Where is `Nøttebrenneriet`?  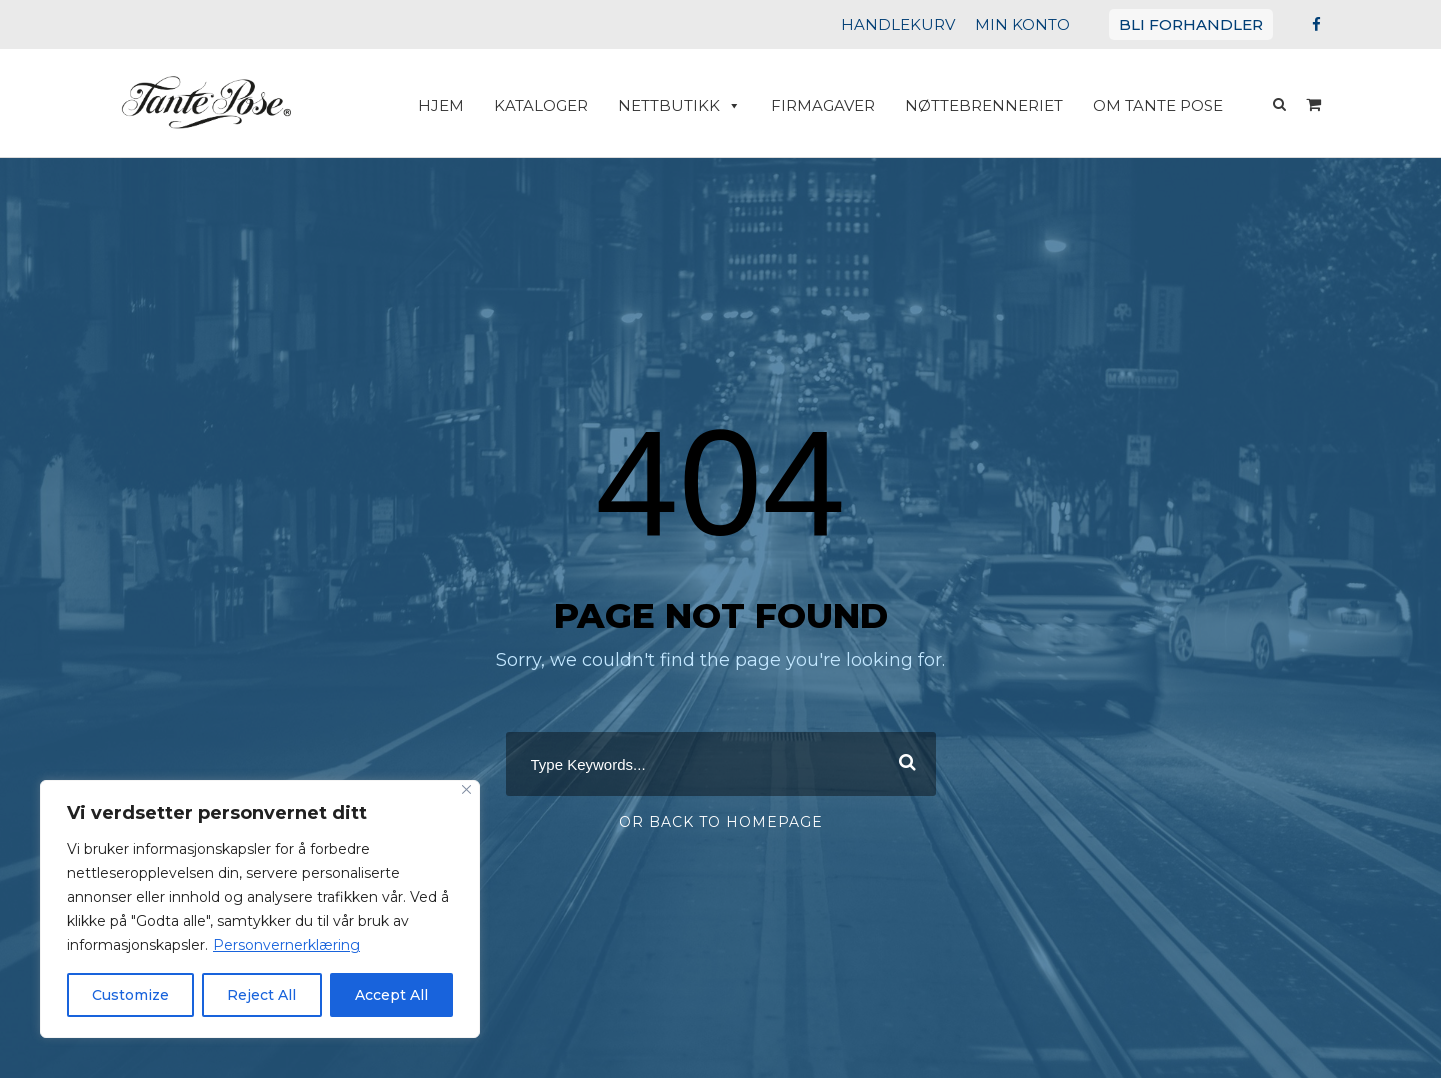 Nøttebrenneriet is located at coordinates (997, 105).